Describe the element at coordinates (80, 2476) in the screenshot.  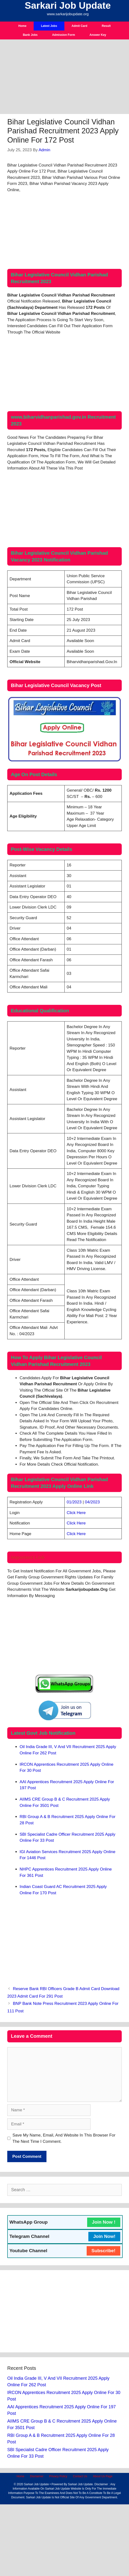
I see `Contact Us` at that location.